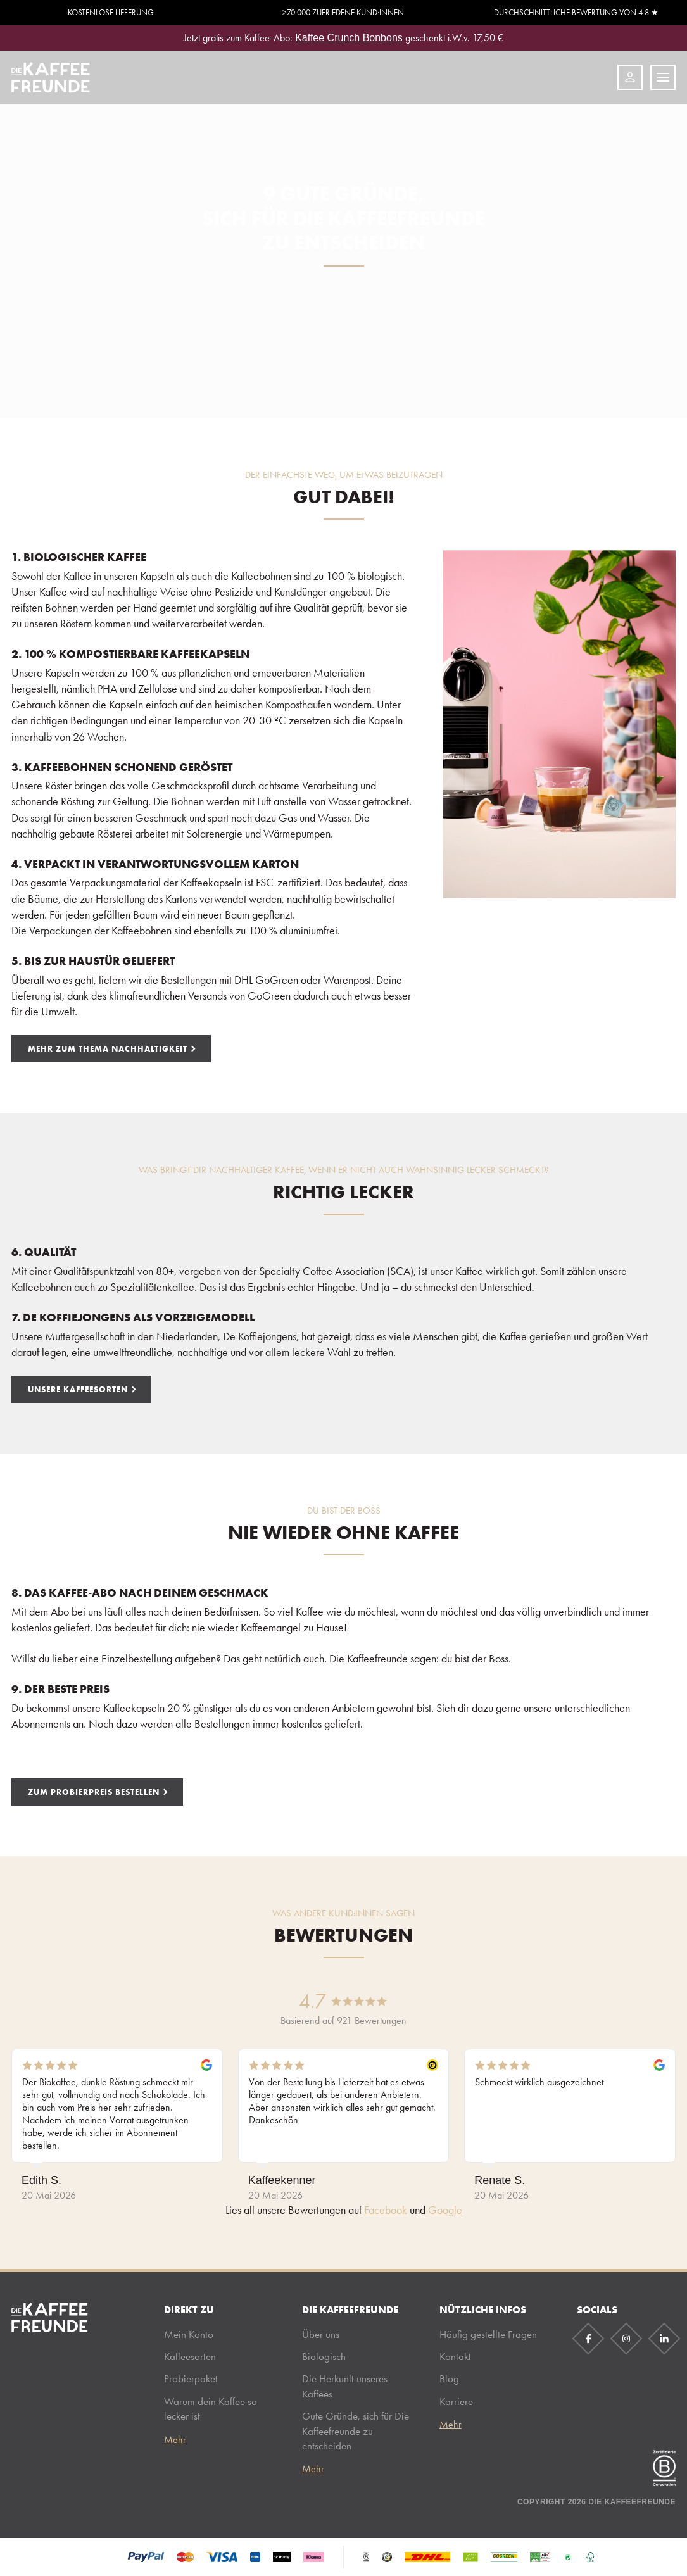 The height and width of the screenshot is (2576, 687). What do you see at coordinates (349, 37) in the screenshot?
I see `Kaffee Crunch Bonbons` at bounding box center [349, 37].